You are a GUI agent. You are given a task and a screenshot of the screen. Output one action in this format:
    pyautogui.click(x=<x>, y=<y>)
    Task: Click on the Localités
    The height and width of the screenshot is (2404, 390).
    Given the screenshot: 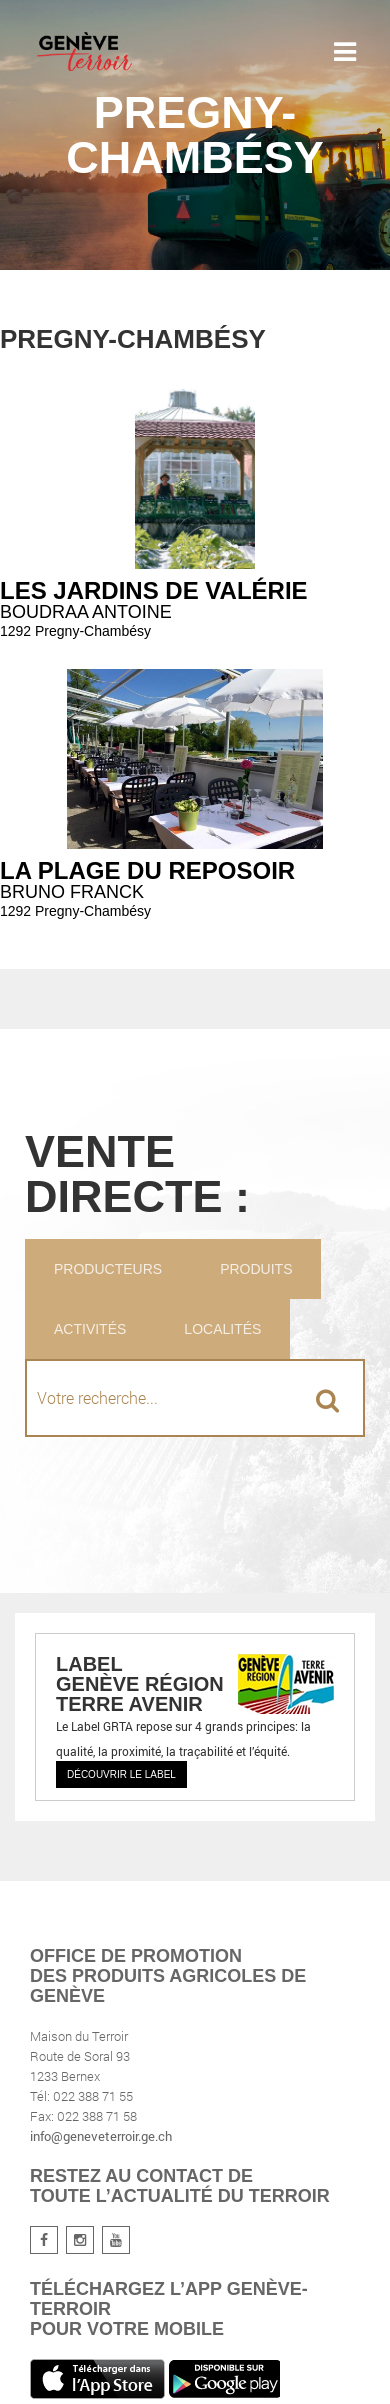 What is the action you would take?
    pyautogui.click(x=222, y=1329)
    